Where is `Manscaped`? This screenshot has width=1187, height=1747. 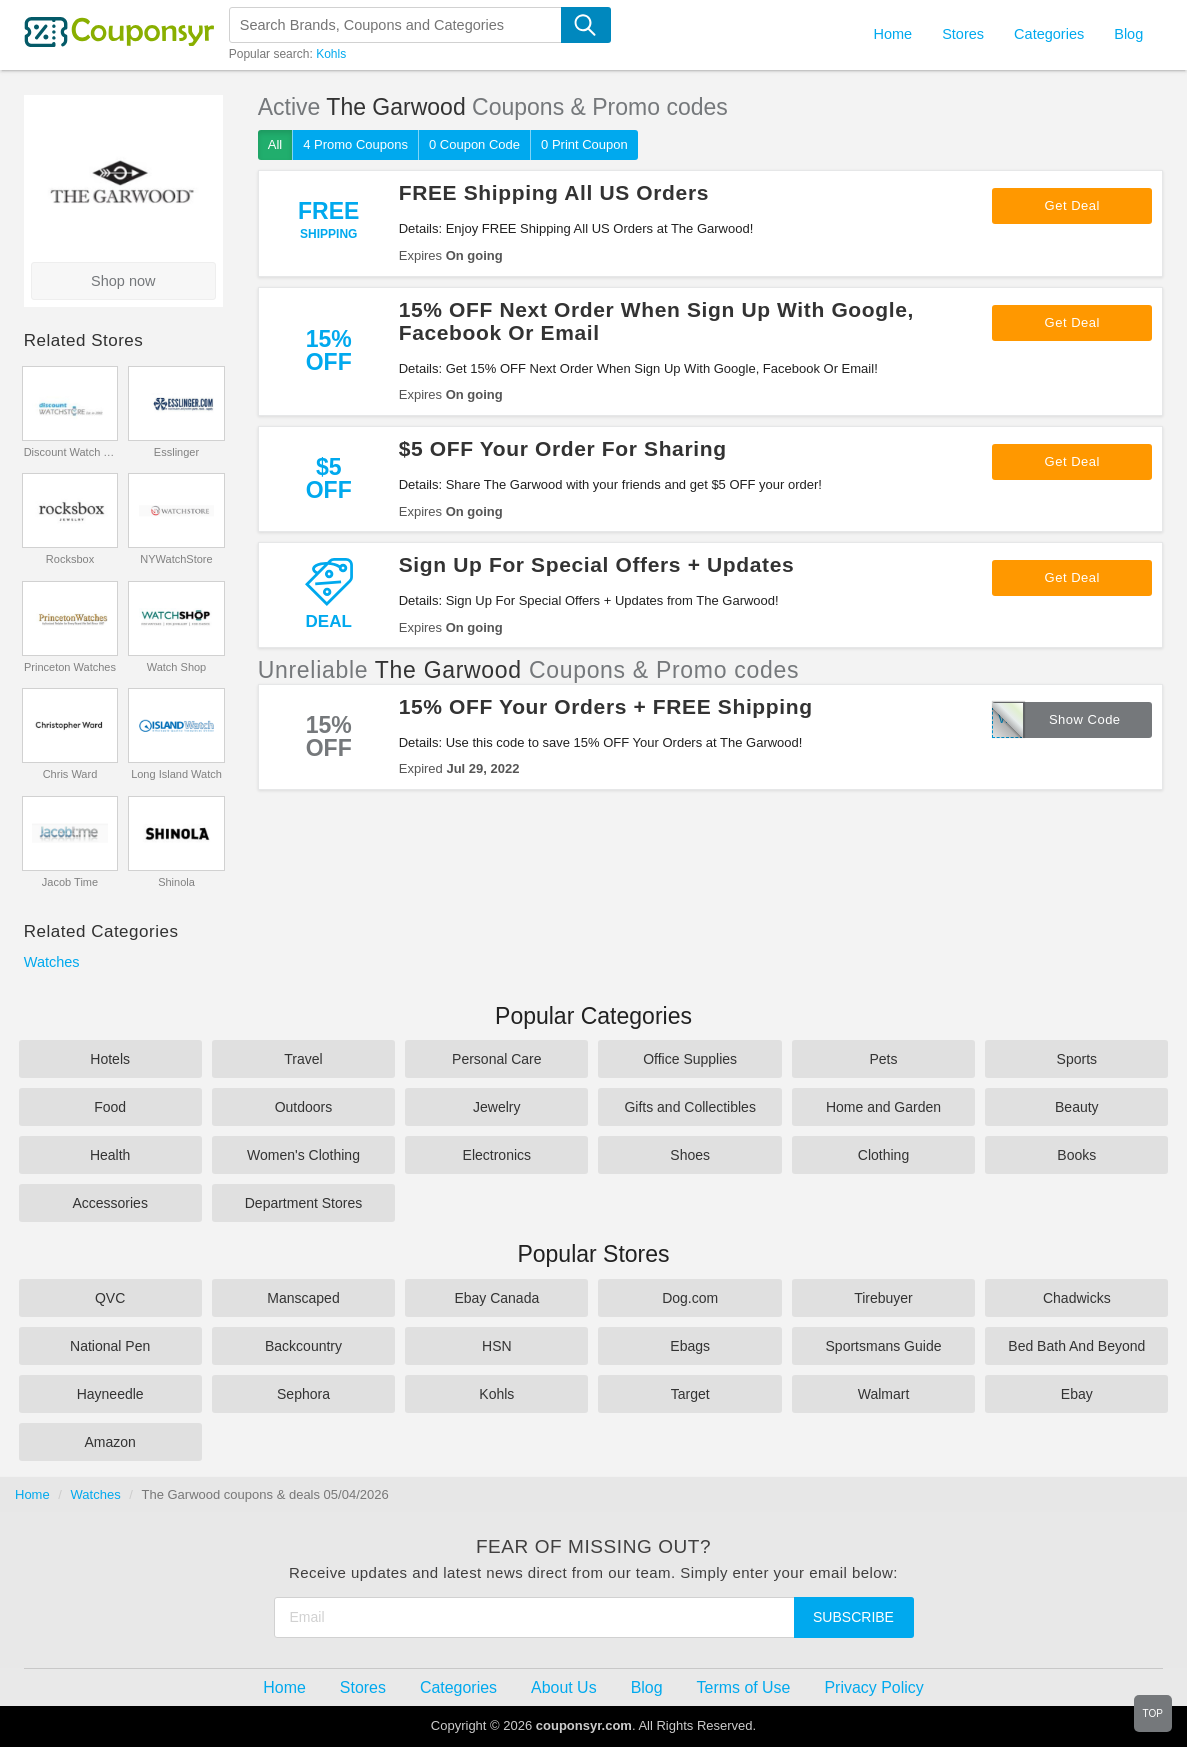
Manscaped is located at coordinates (303, 1298).